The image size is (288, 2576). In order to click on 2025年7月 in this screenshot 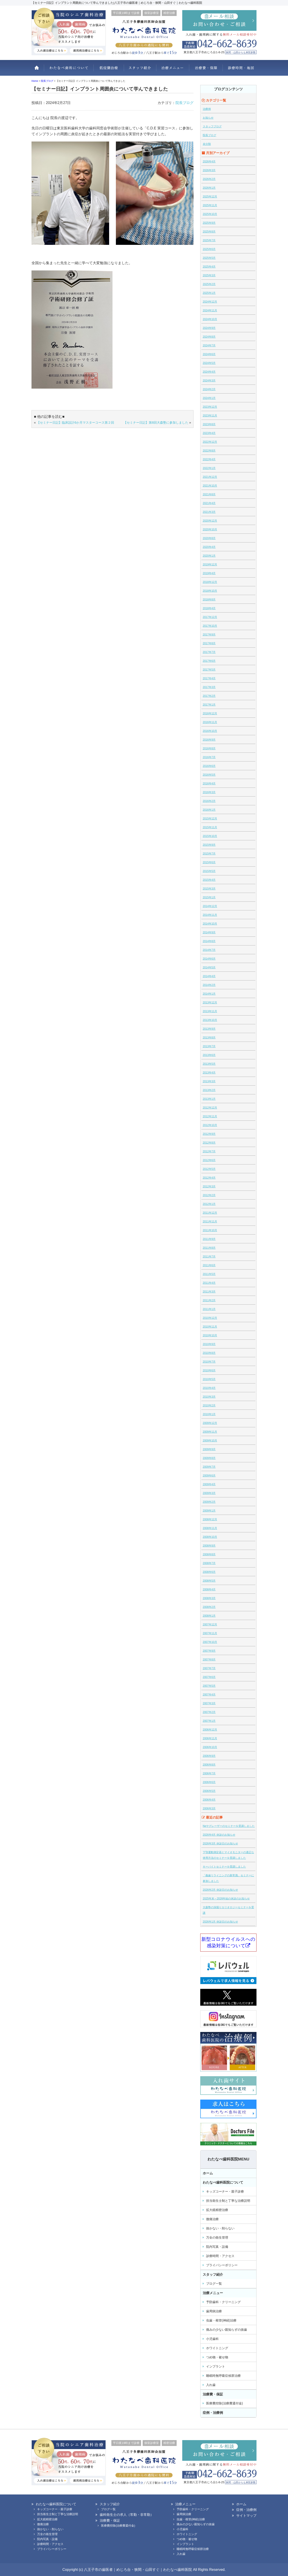, I will do `click(209, 240)`.